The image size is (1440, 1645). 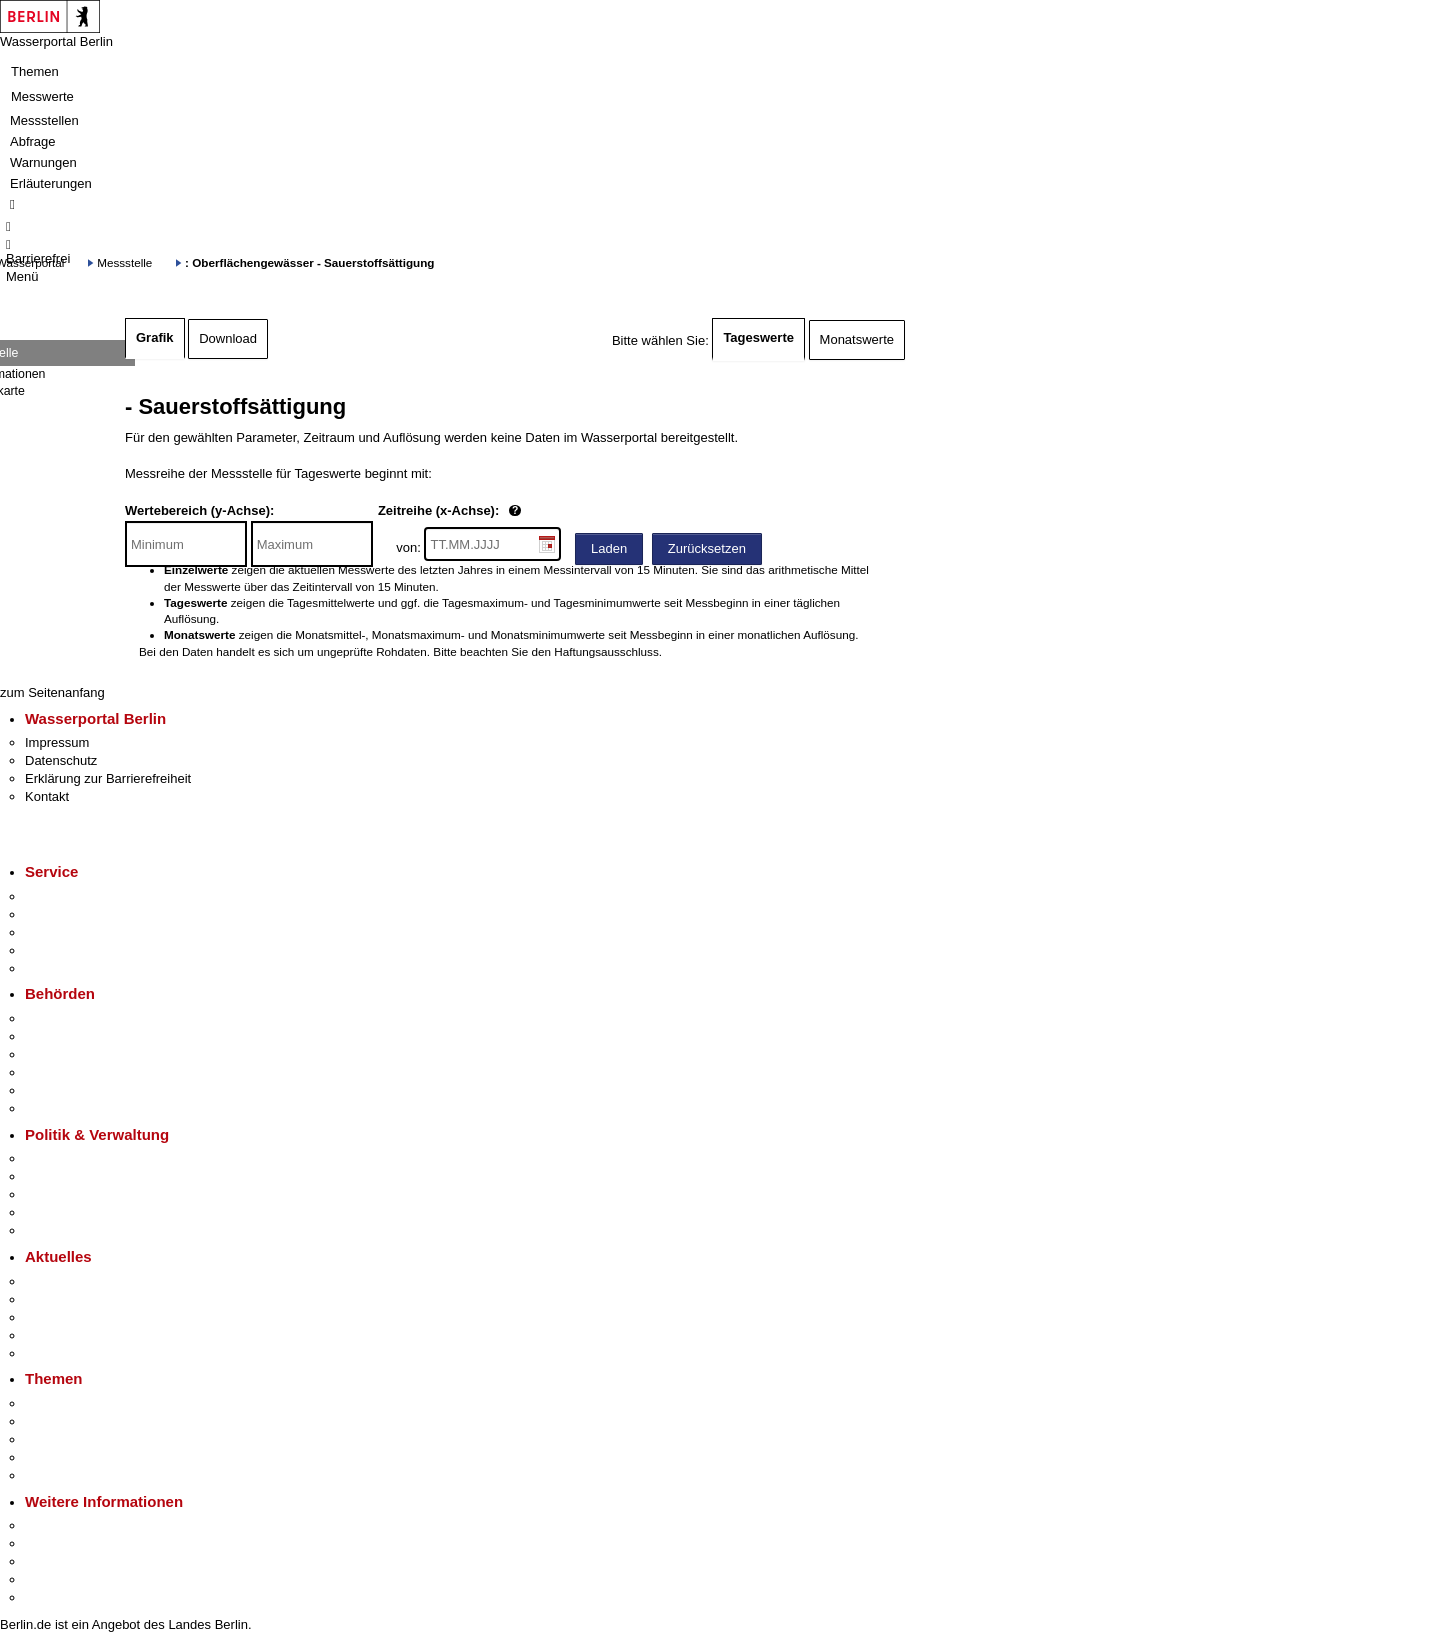 What do you see at coordinates (53, 1230) in the screenshot?
I see `Vergaben` at bounding box center [53, 1230].